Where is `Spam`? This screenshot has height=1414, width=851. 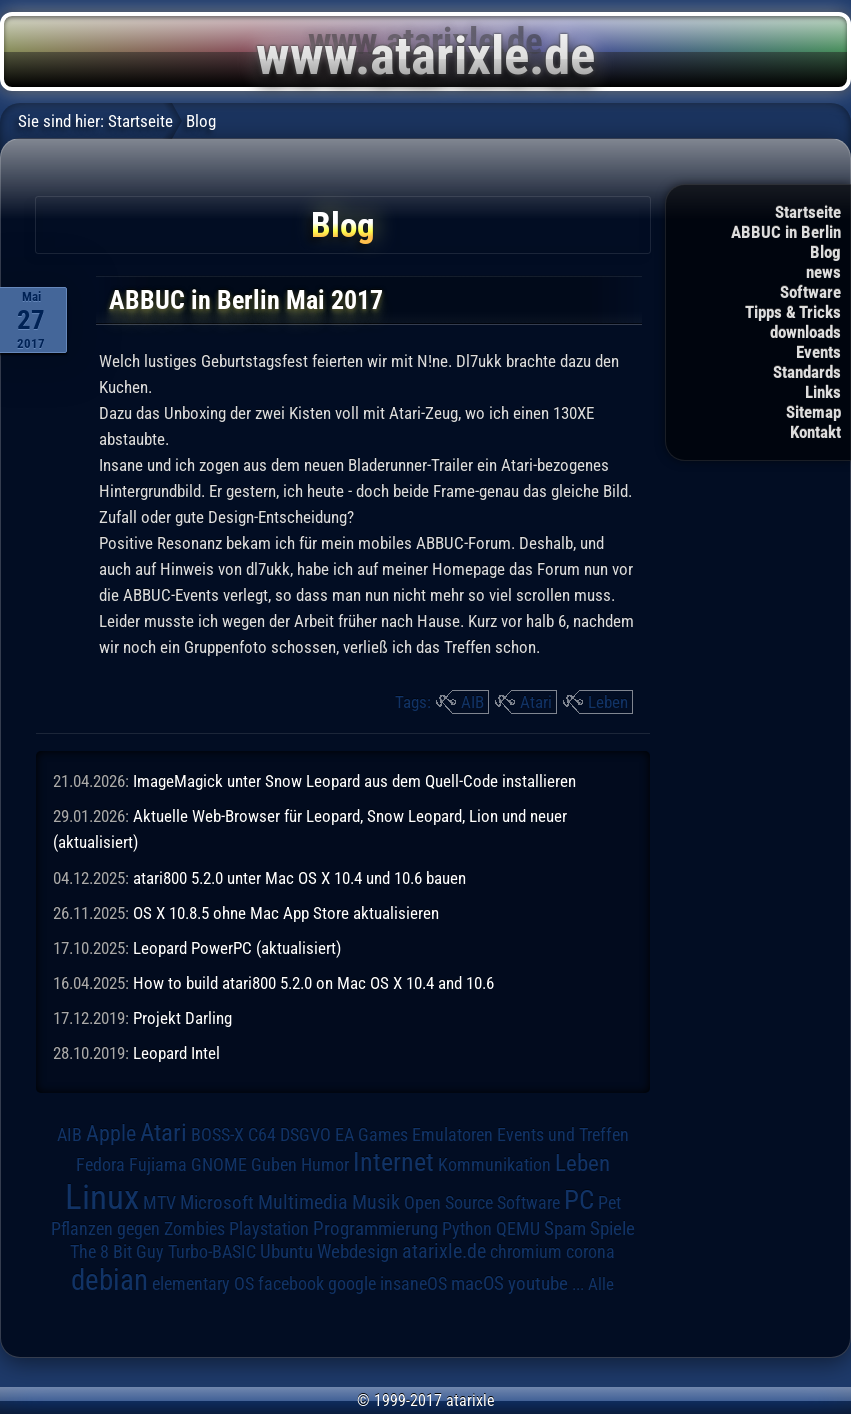
Spam is located at coordinates (565, 1229).